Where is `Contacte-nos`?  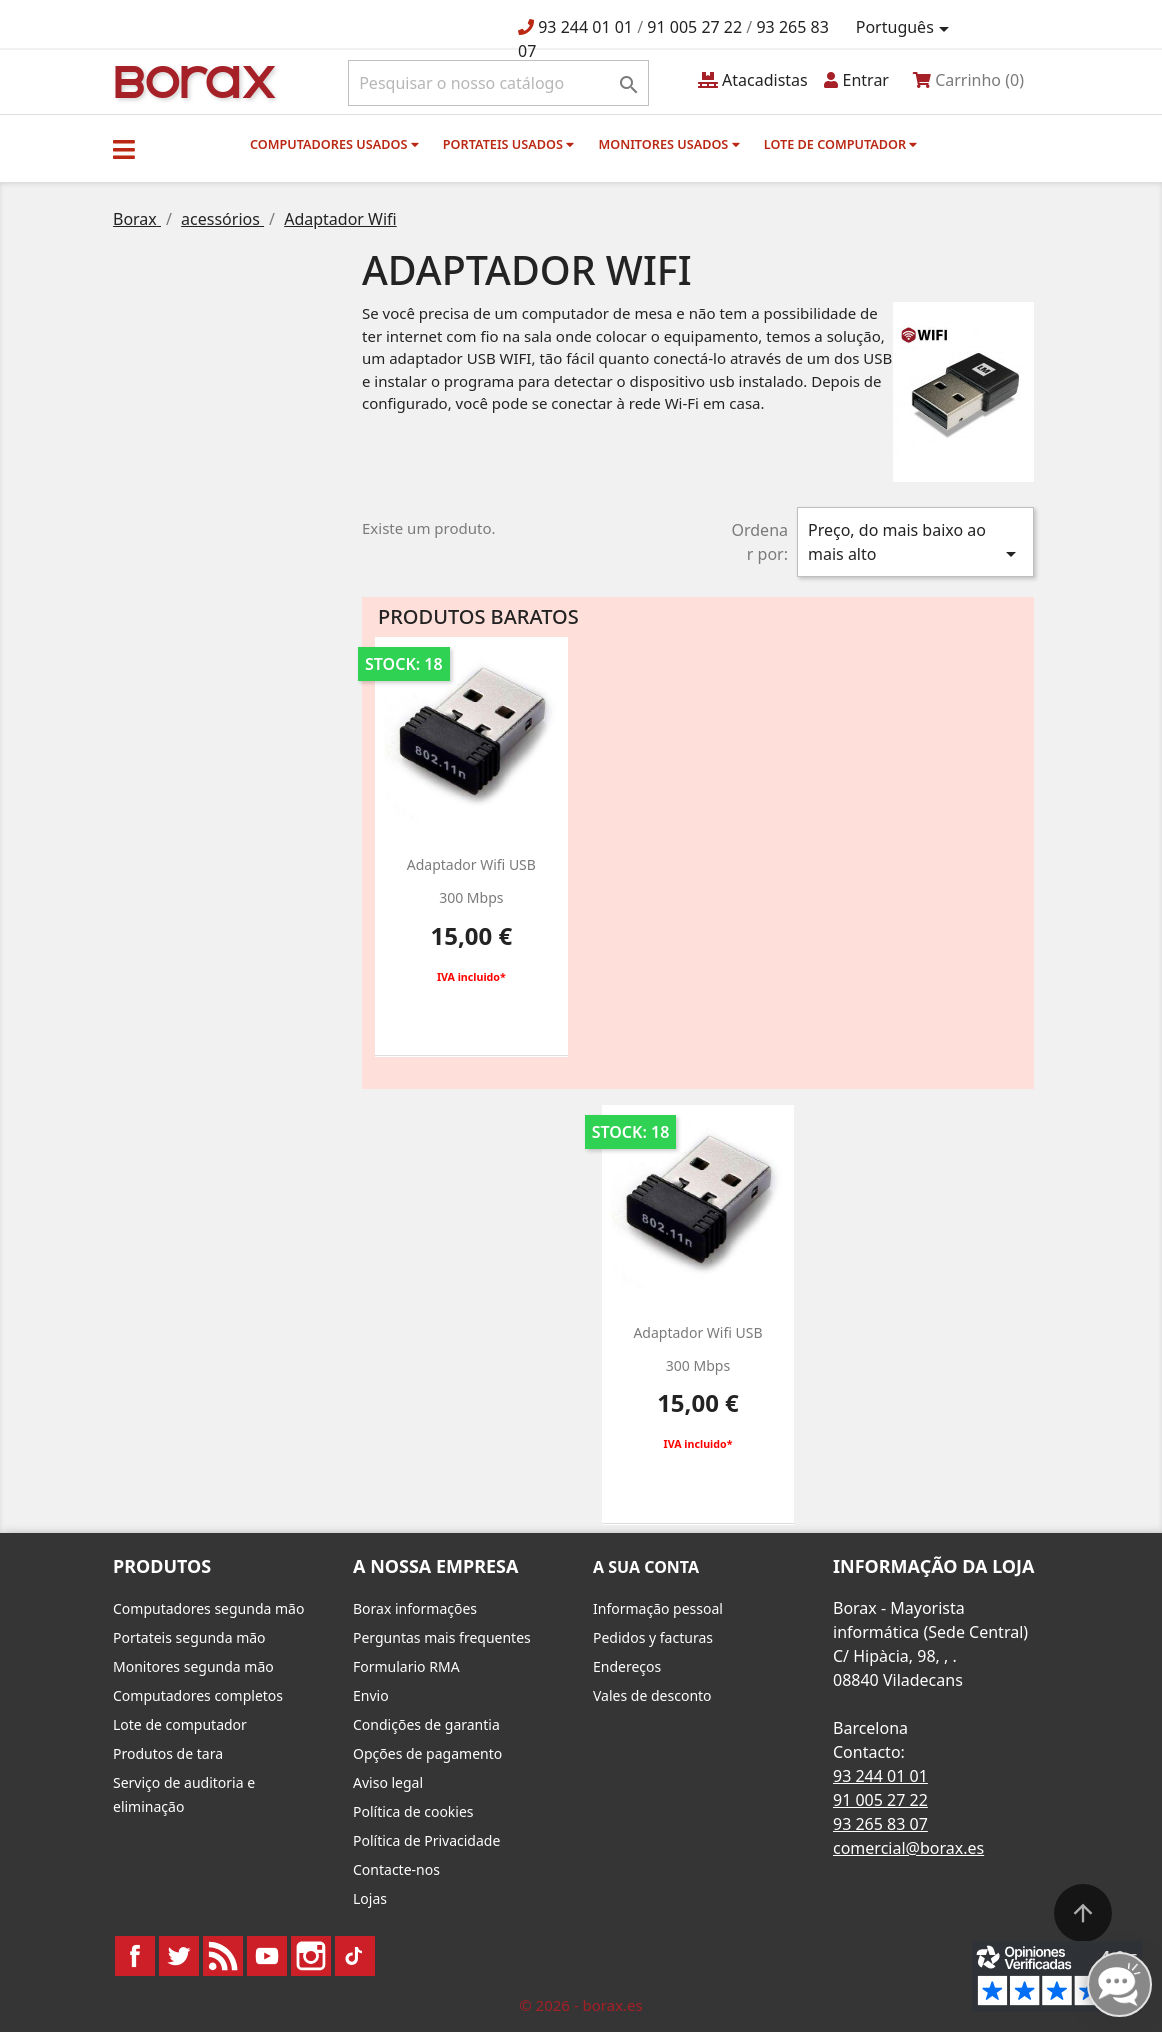 Contacte-nos is located at coordinates (396, 1869).